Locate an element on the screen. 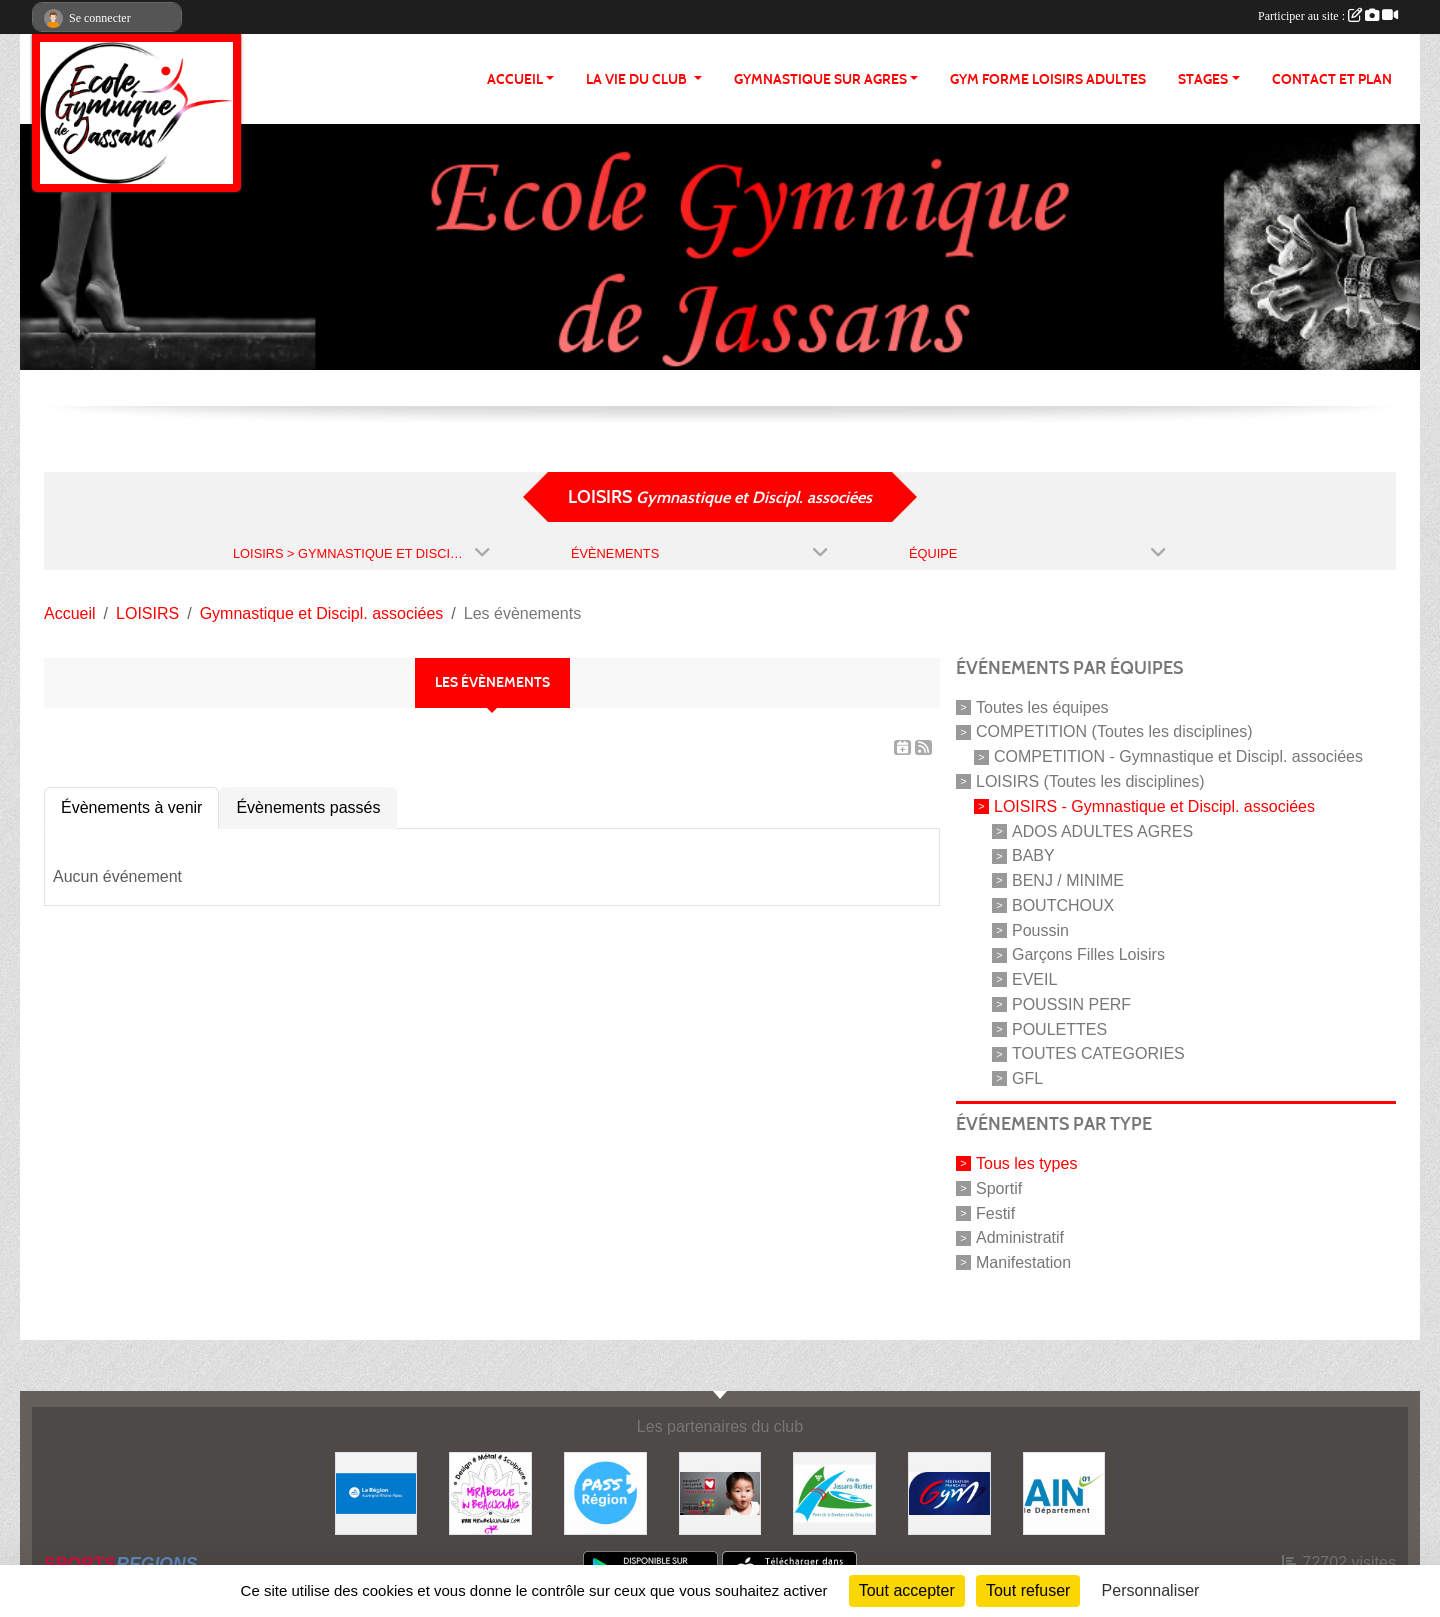 This screenshot has width=1440, height=1617. LOISIRS - Gymnastique et Discipl. associées is located at coordinates (1154, 806).